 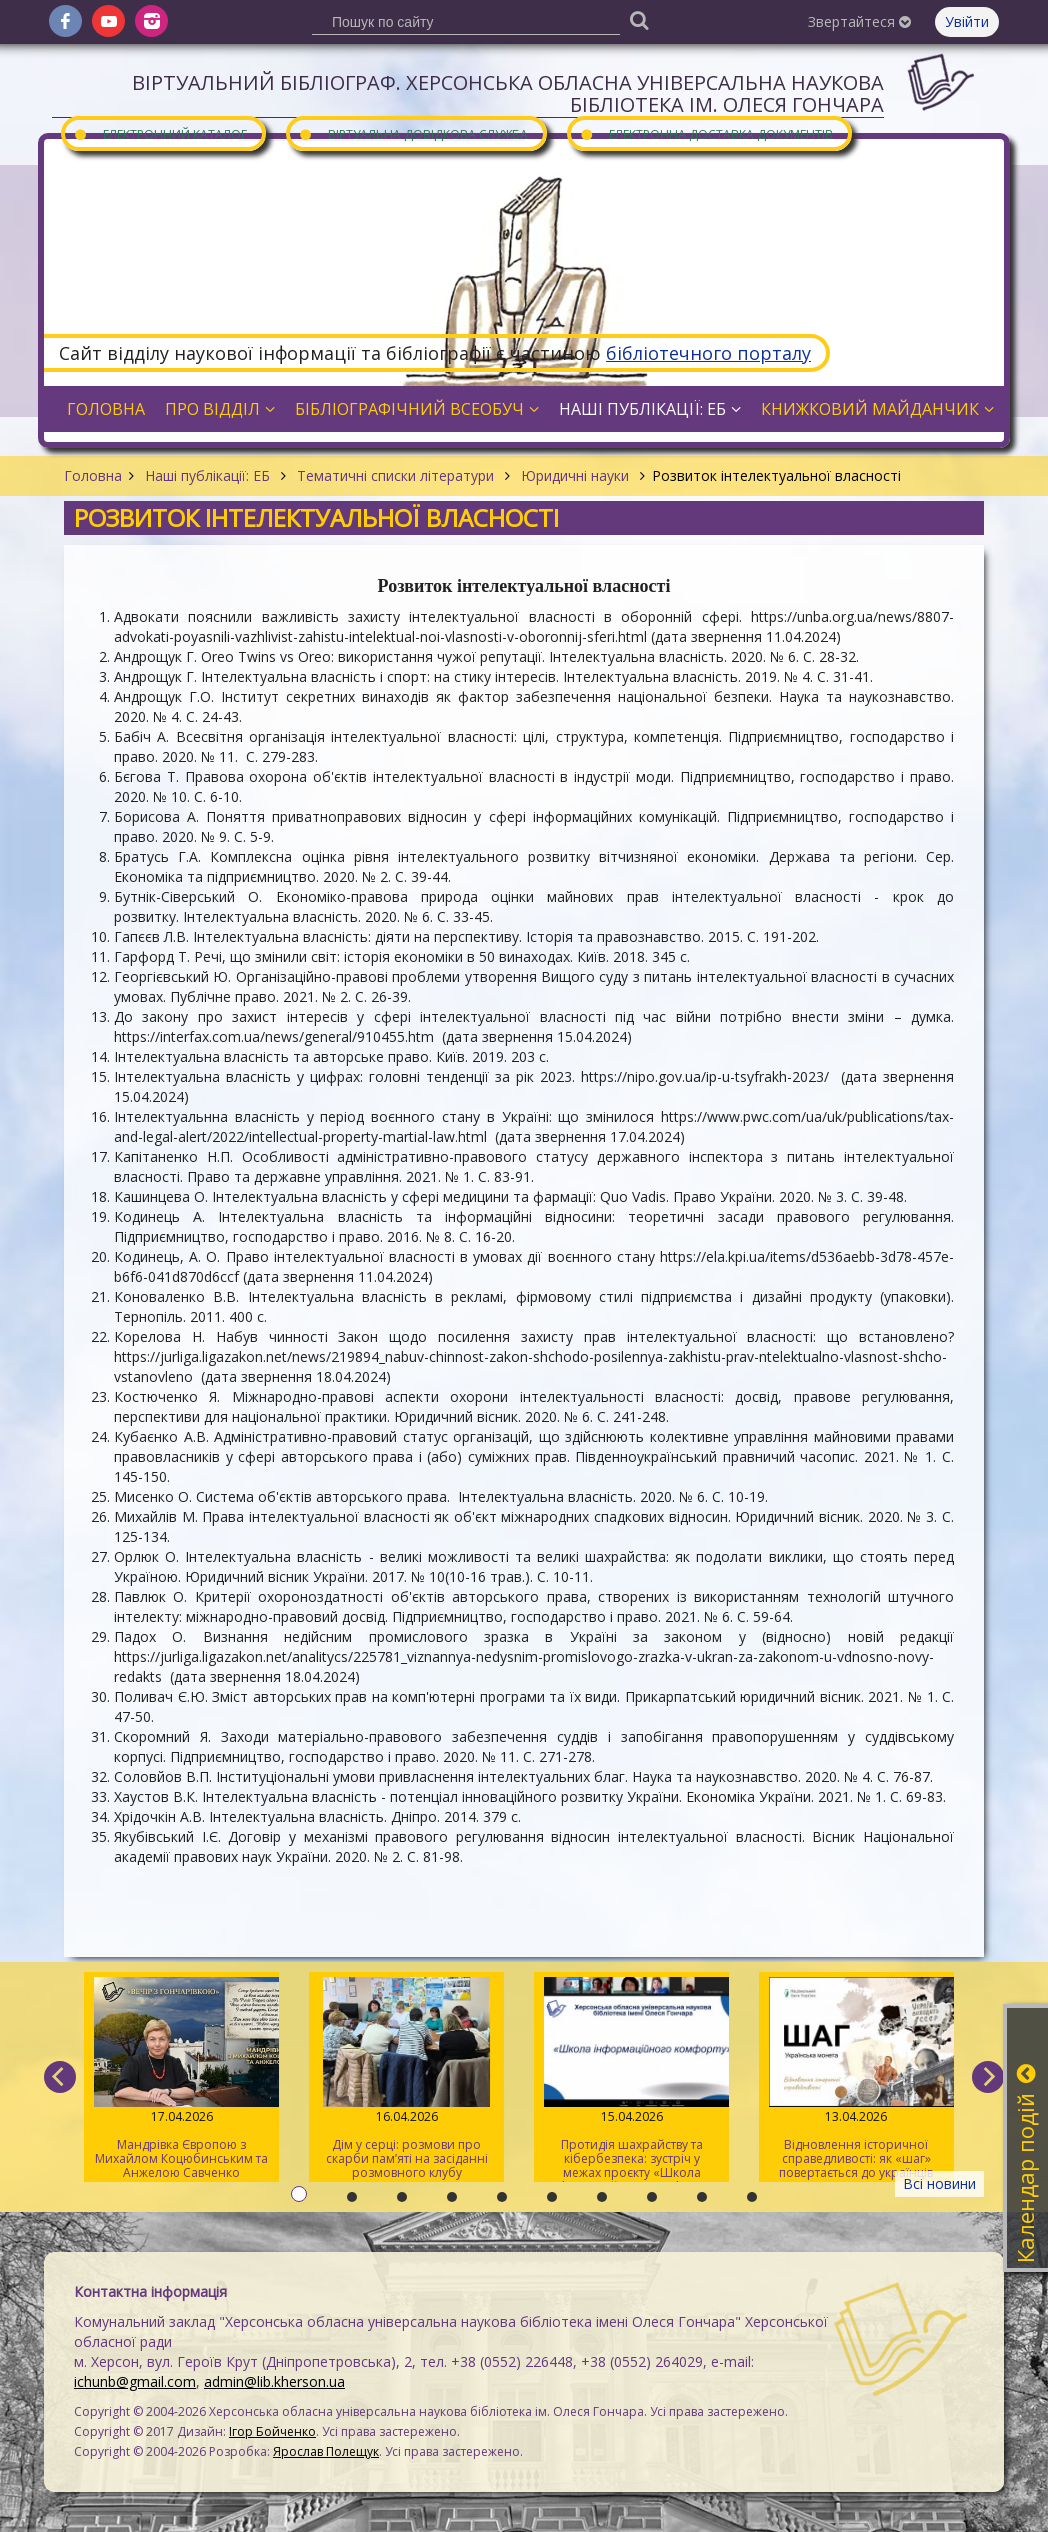 What do you see at coordinates (417, 409) in the screenshot?
I see `Бібліографічний всеобуч [button]` at bounding box center [417, 409].